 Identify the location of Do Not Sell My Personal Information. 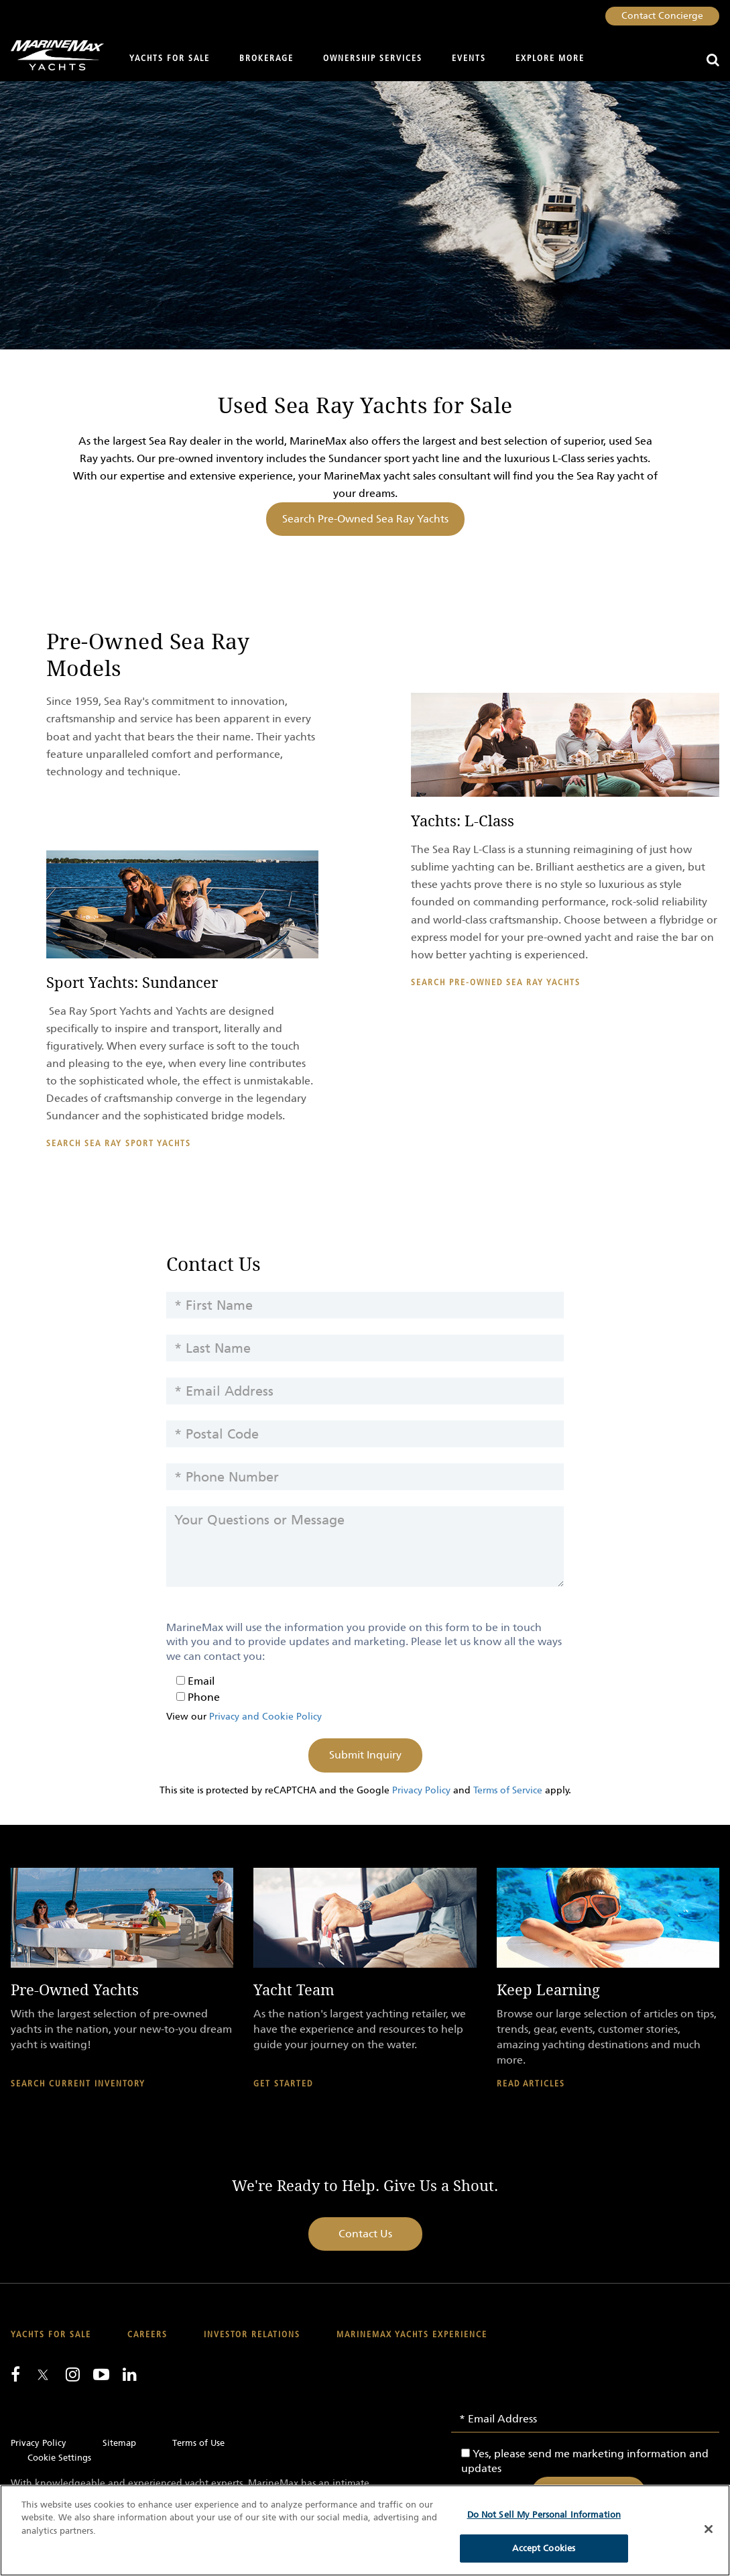
(544, 2515).